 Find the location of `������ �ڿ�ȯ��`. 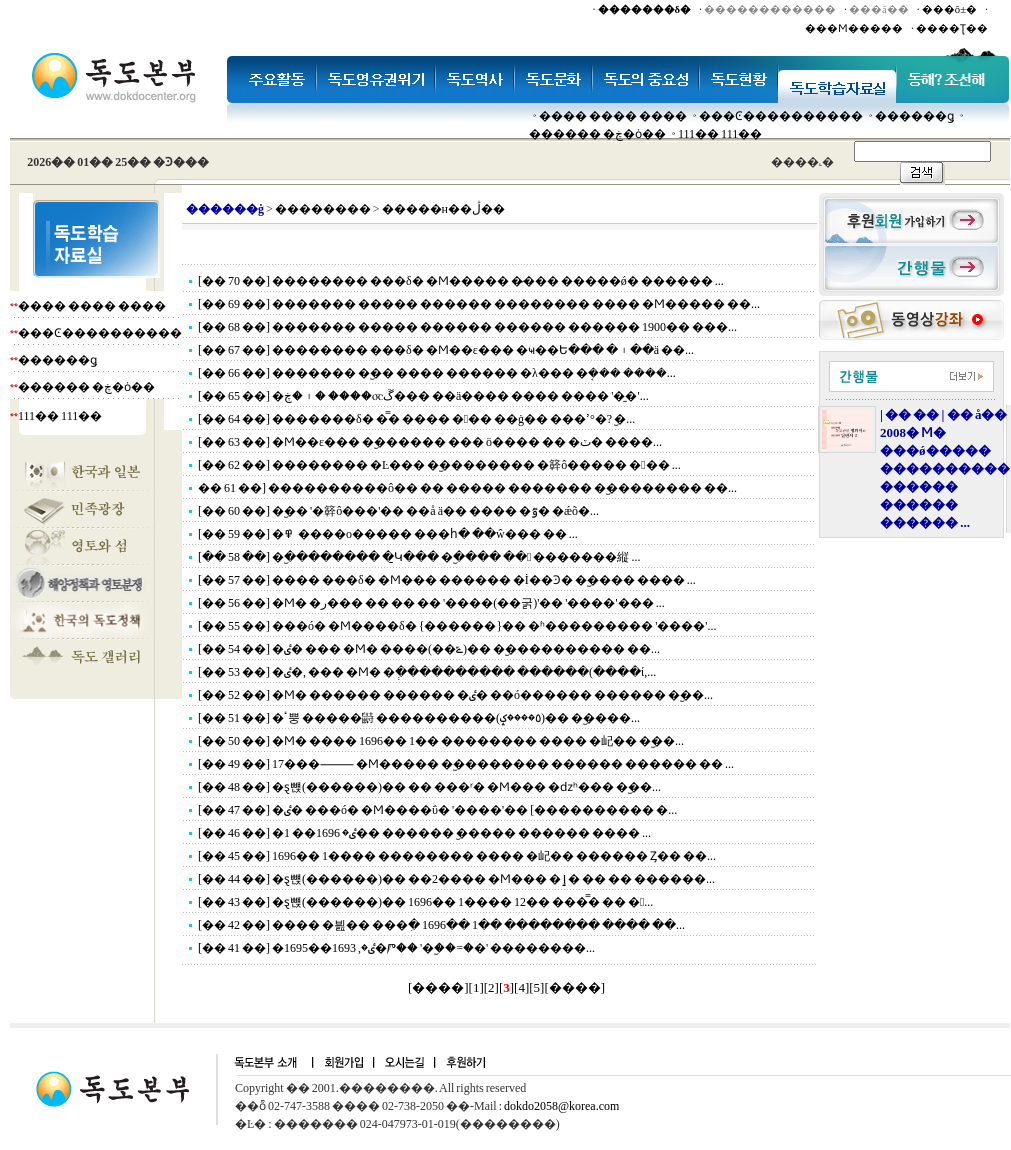

������ �ڿ�ȯ�� is located at coordinates (597, 134).